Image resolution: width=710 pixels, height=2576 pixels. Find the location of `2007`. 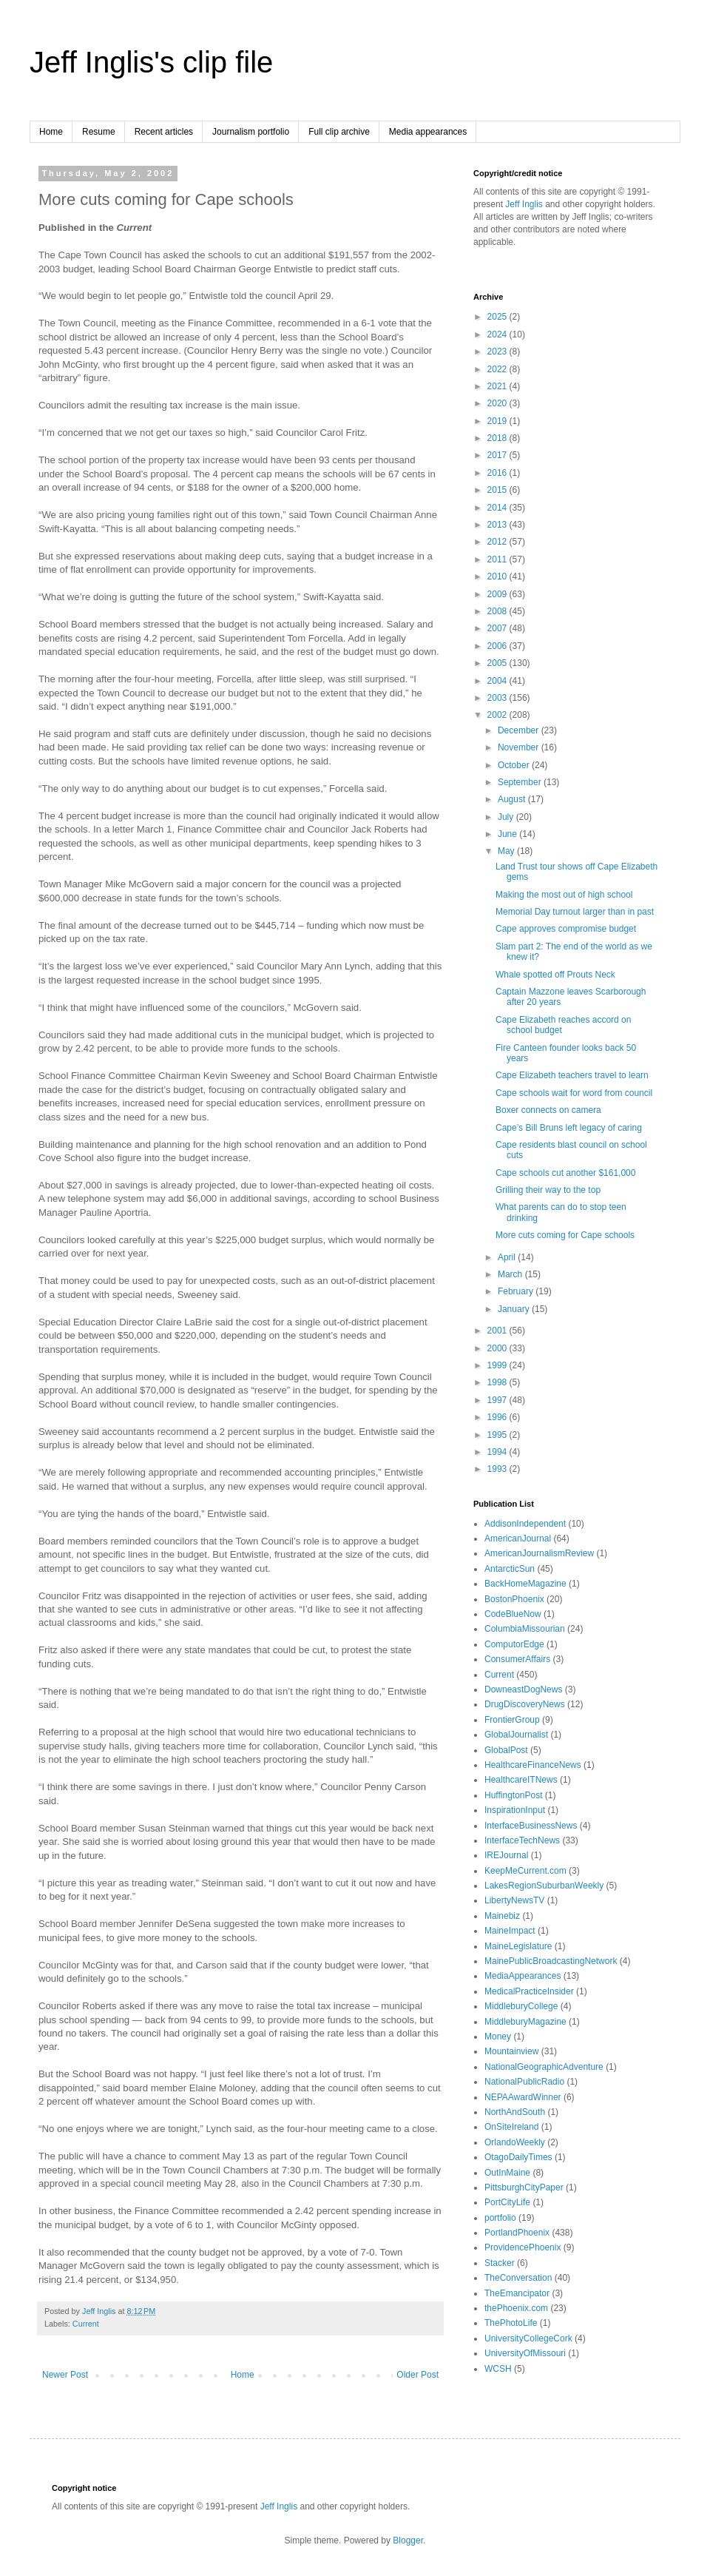

2007 is located at coordinates (498, 628).